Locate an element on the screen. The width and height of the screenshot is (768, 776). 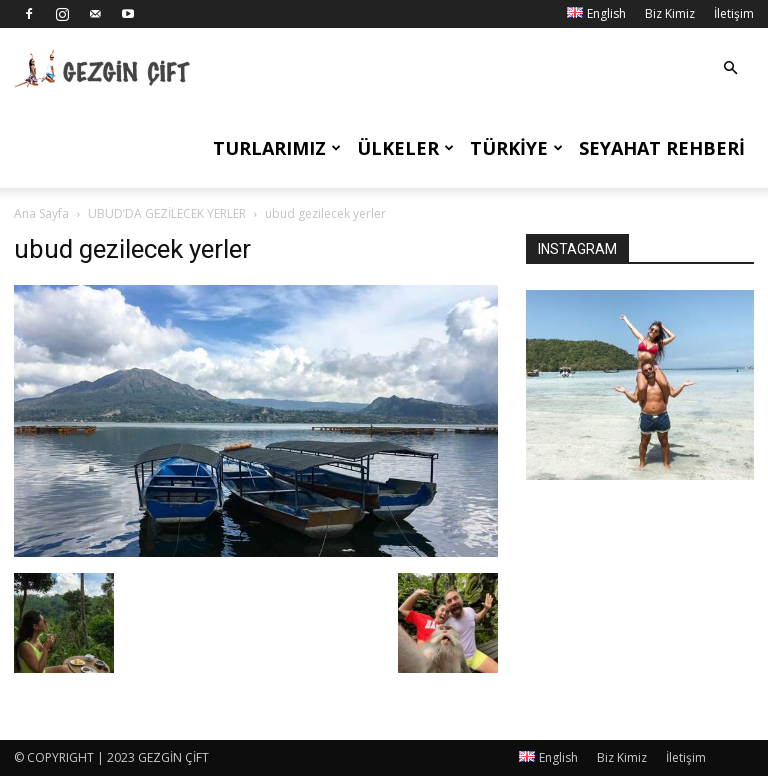
Biz Kimiz is located at coordinates (670, 13).